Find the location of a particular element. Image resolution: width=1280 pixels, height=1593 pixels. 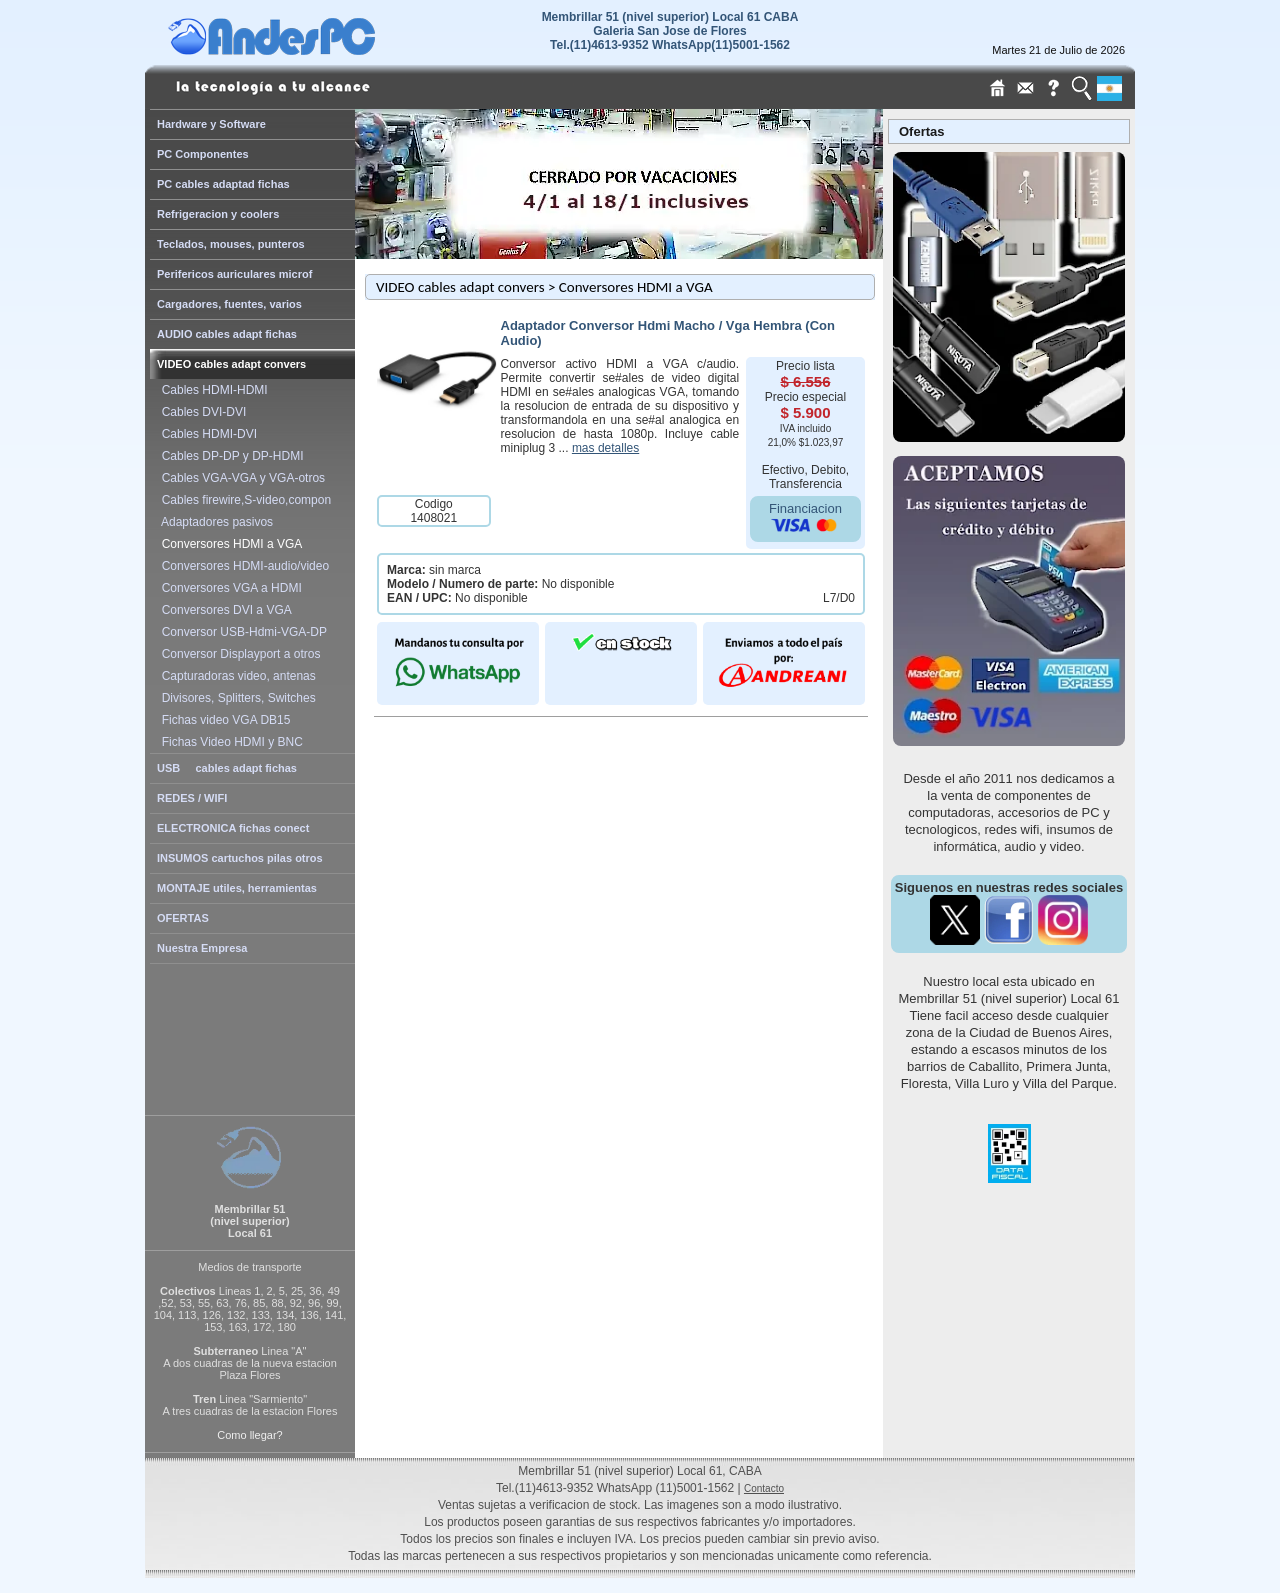

Conversores VGA a HDMI is located at coordinates (228, 588).